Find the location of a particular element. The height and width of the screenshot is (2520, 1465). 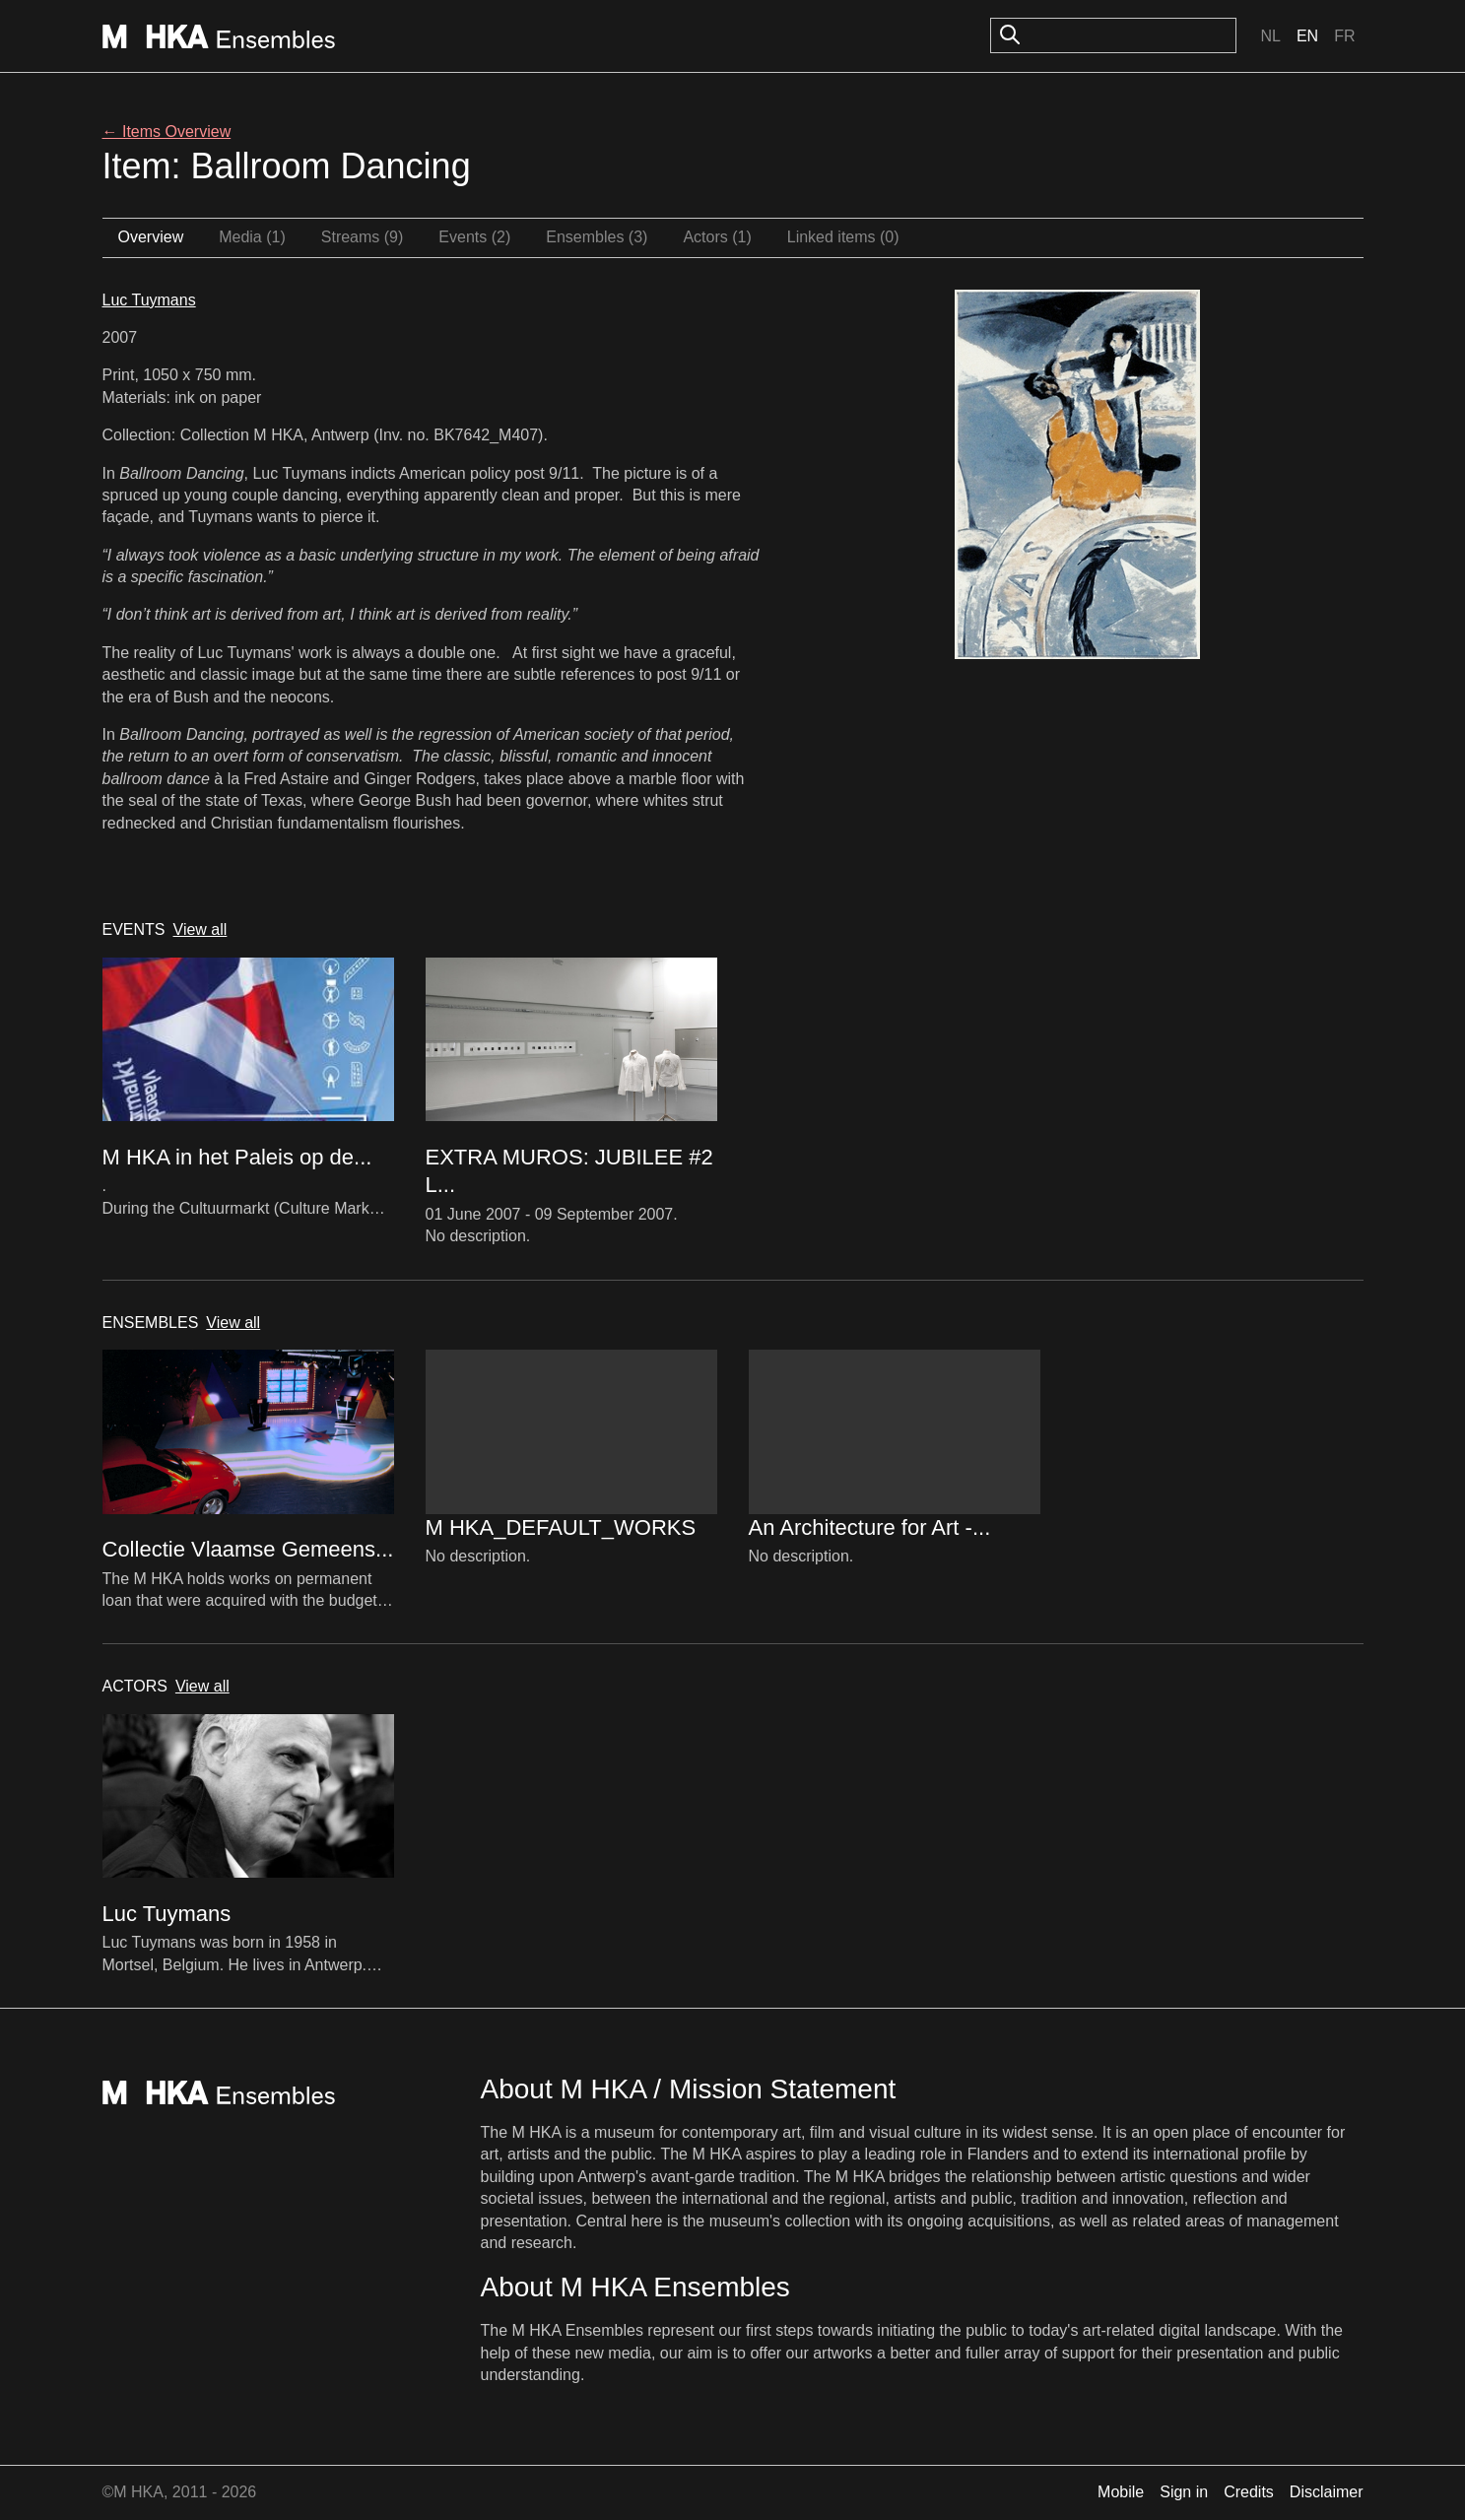

Disclaimer is located at coordinates (1327, 2492).